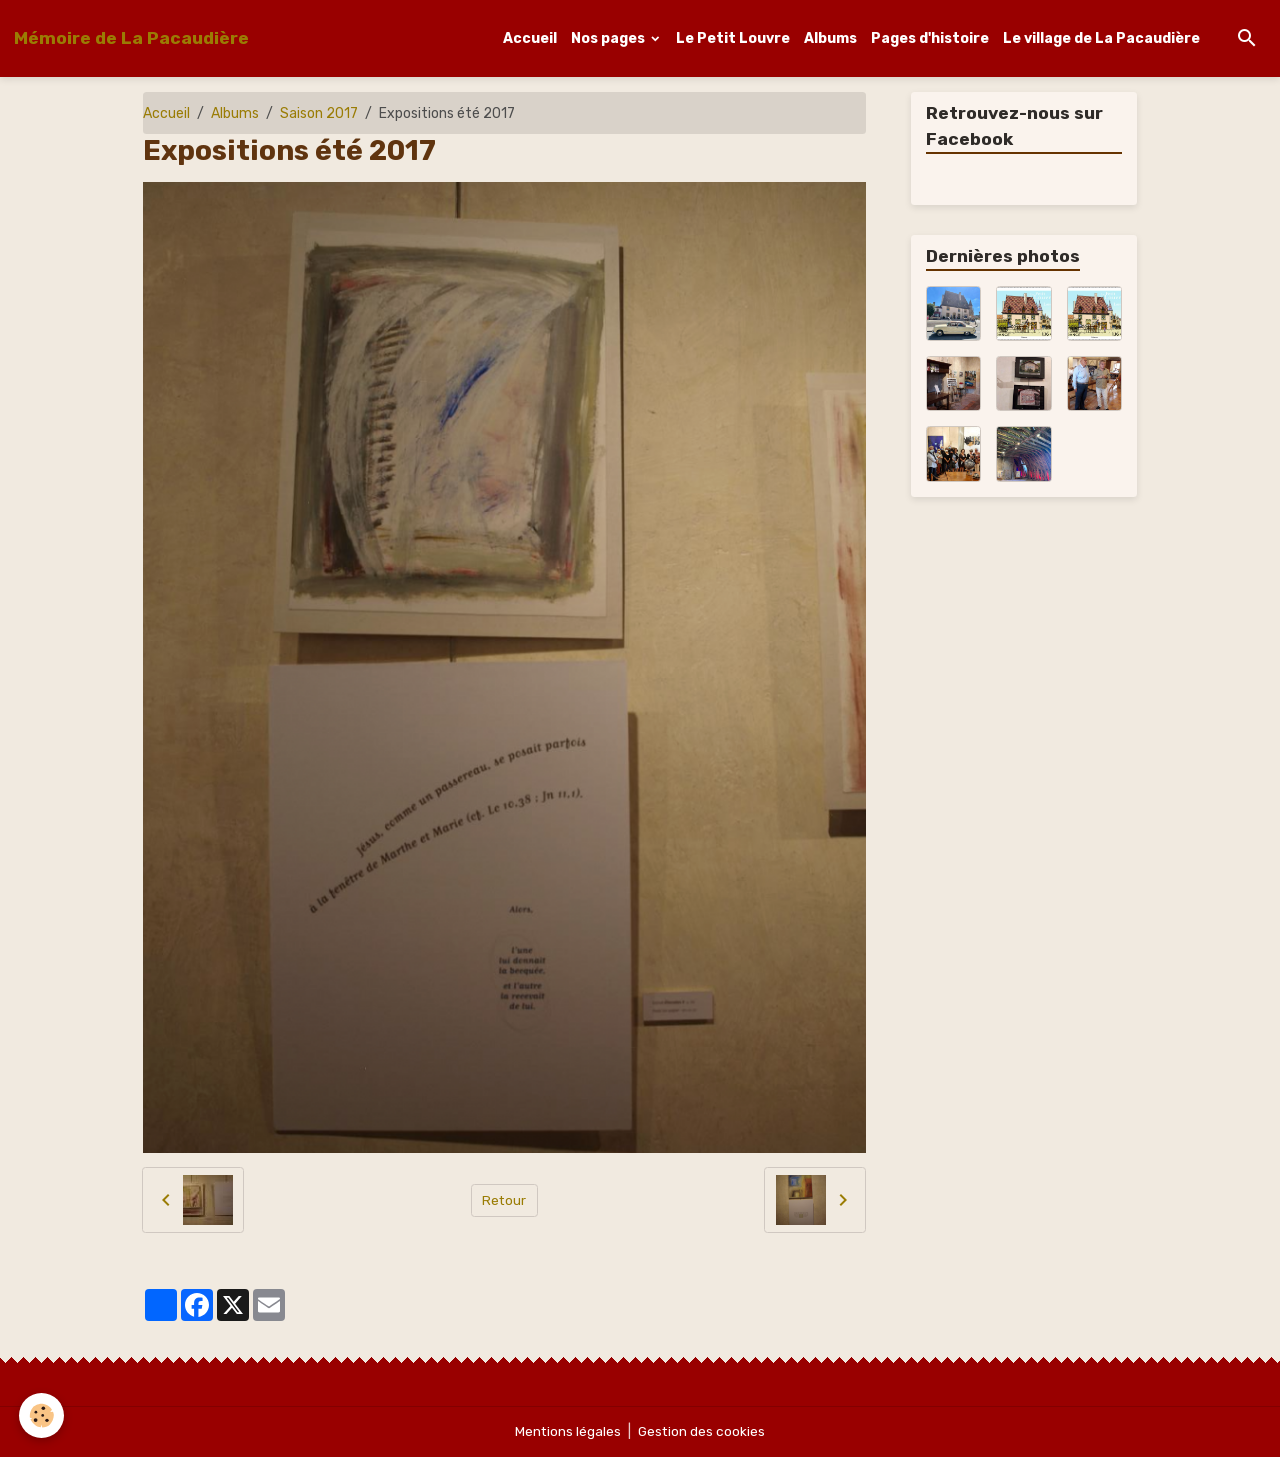  What do you see at coordinates (567, 1431) in the screenshot?
I see `Mentions légales` at bounding box center [567, 1431].